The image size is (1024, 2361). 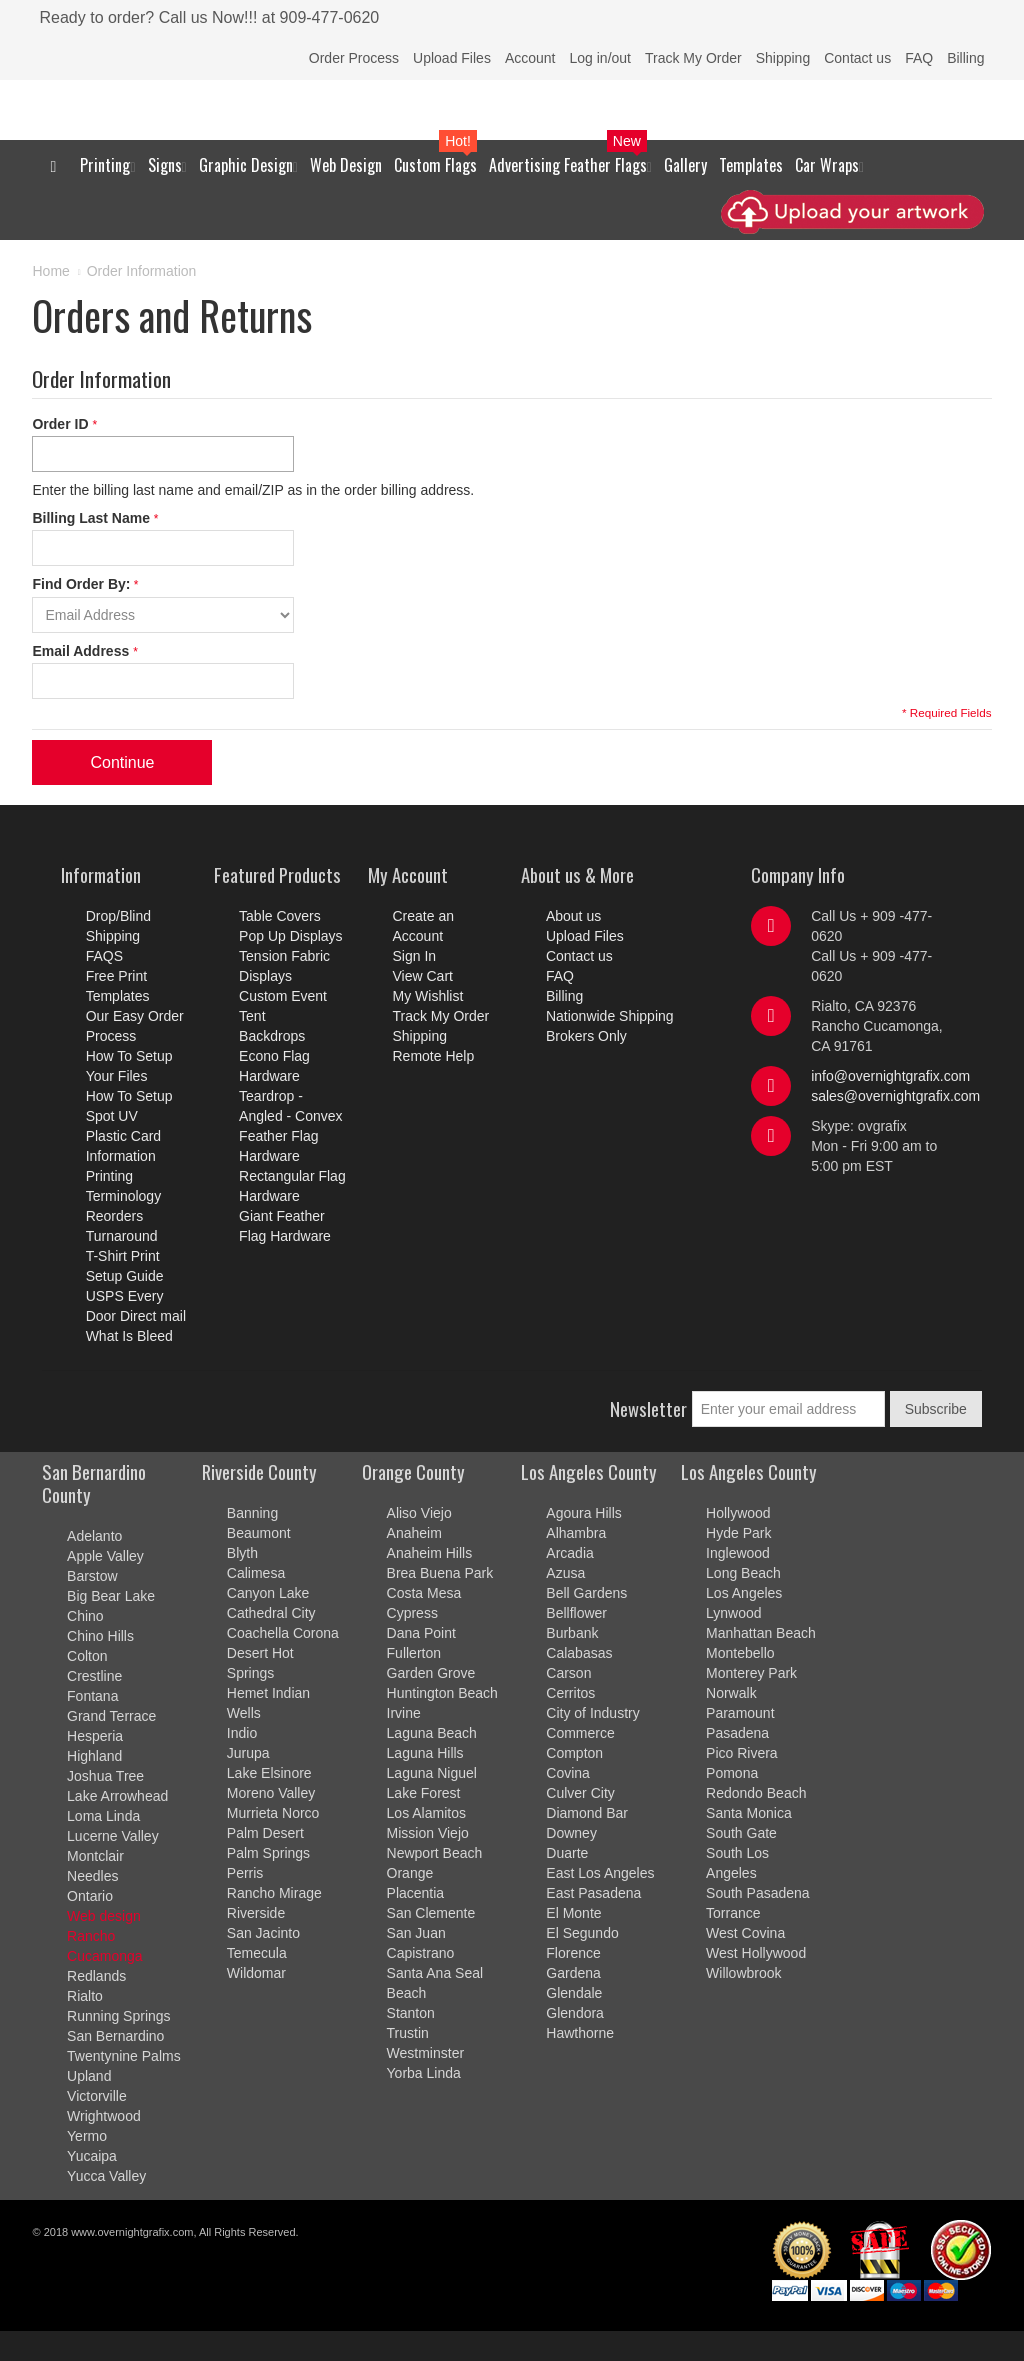 I want to click on FAQ, so click(x=919, y=58).